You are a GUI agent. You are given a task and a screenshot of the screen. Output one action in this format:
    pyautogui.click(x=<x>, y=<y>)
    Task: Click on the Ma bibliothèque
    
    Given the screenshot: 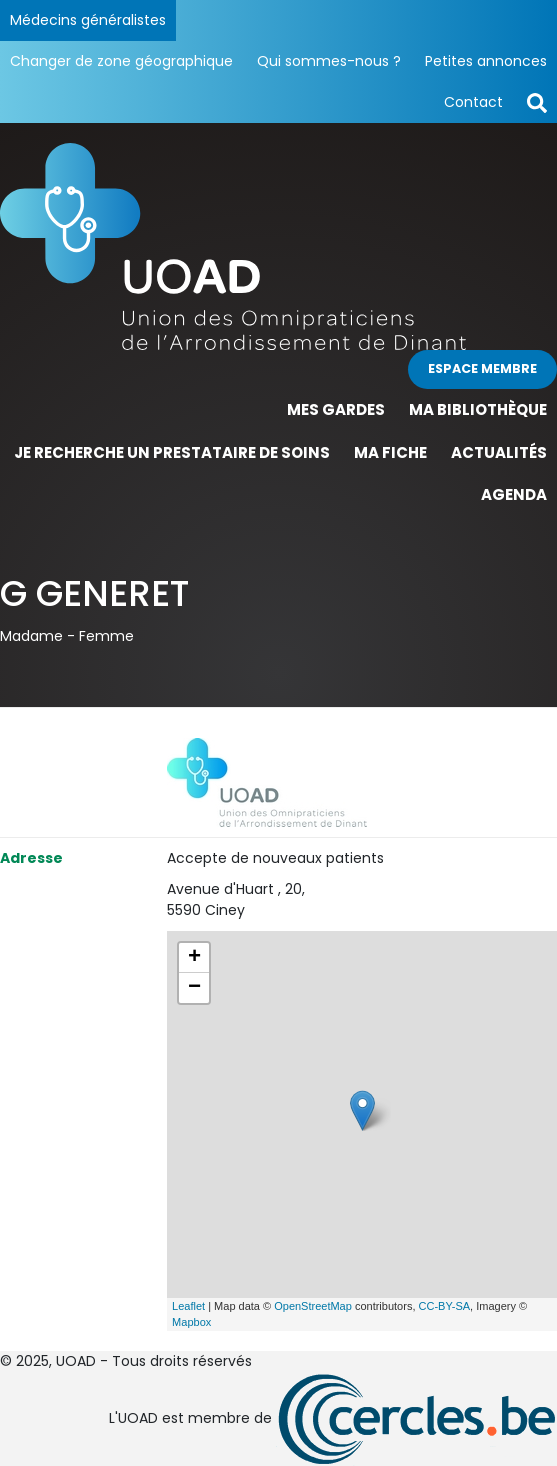 What is the action you would take?
    pyautogui.click(x=478, y=409)
    